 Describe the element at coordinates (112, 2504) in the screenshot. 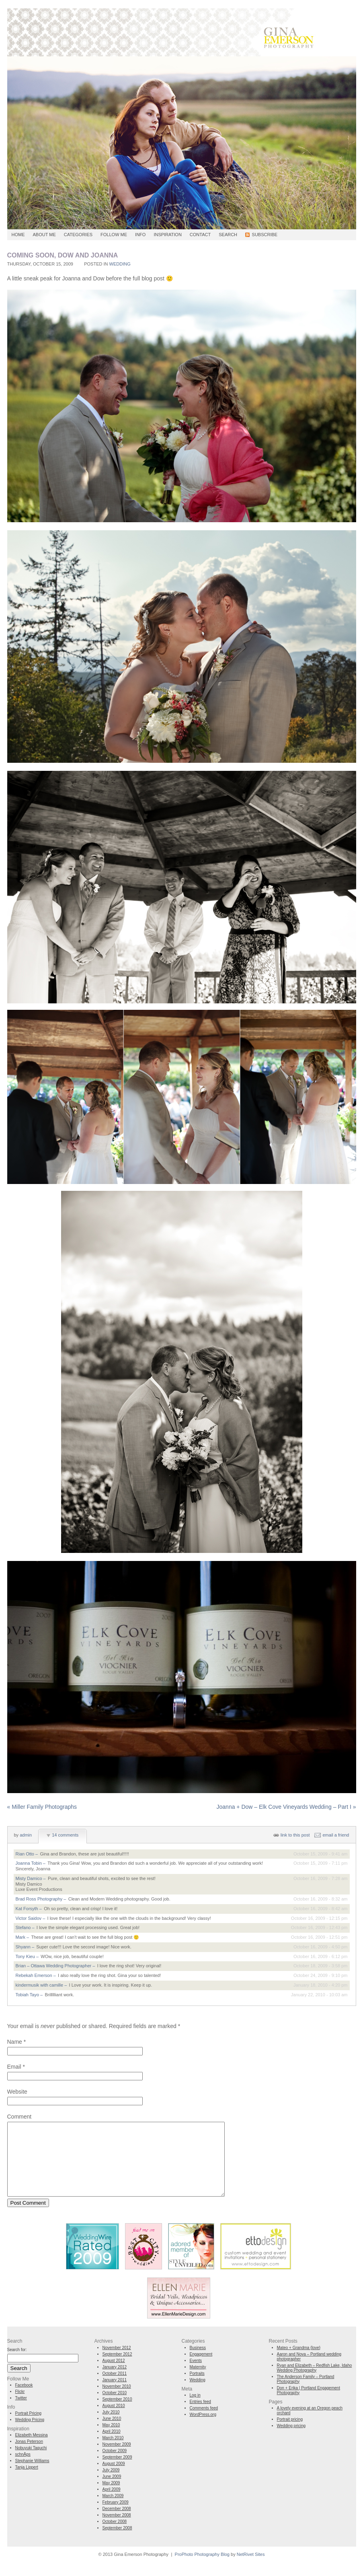

I see `April 2009` at that location.